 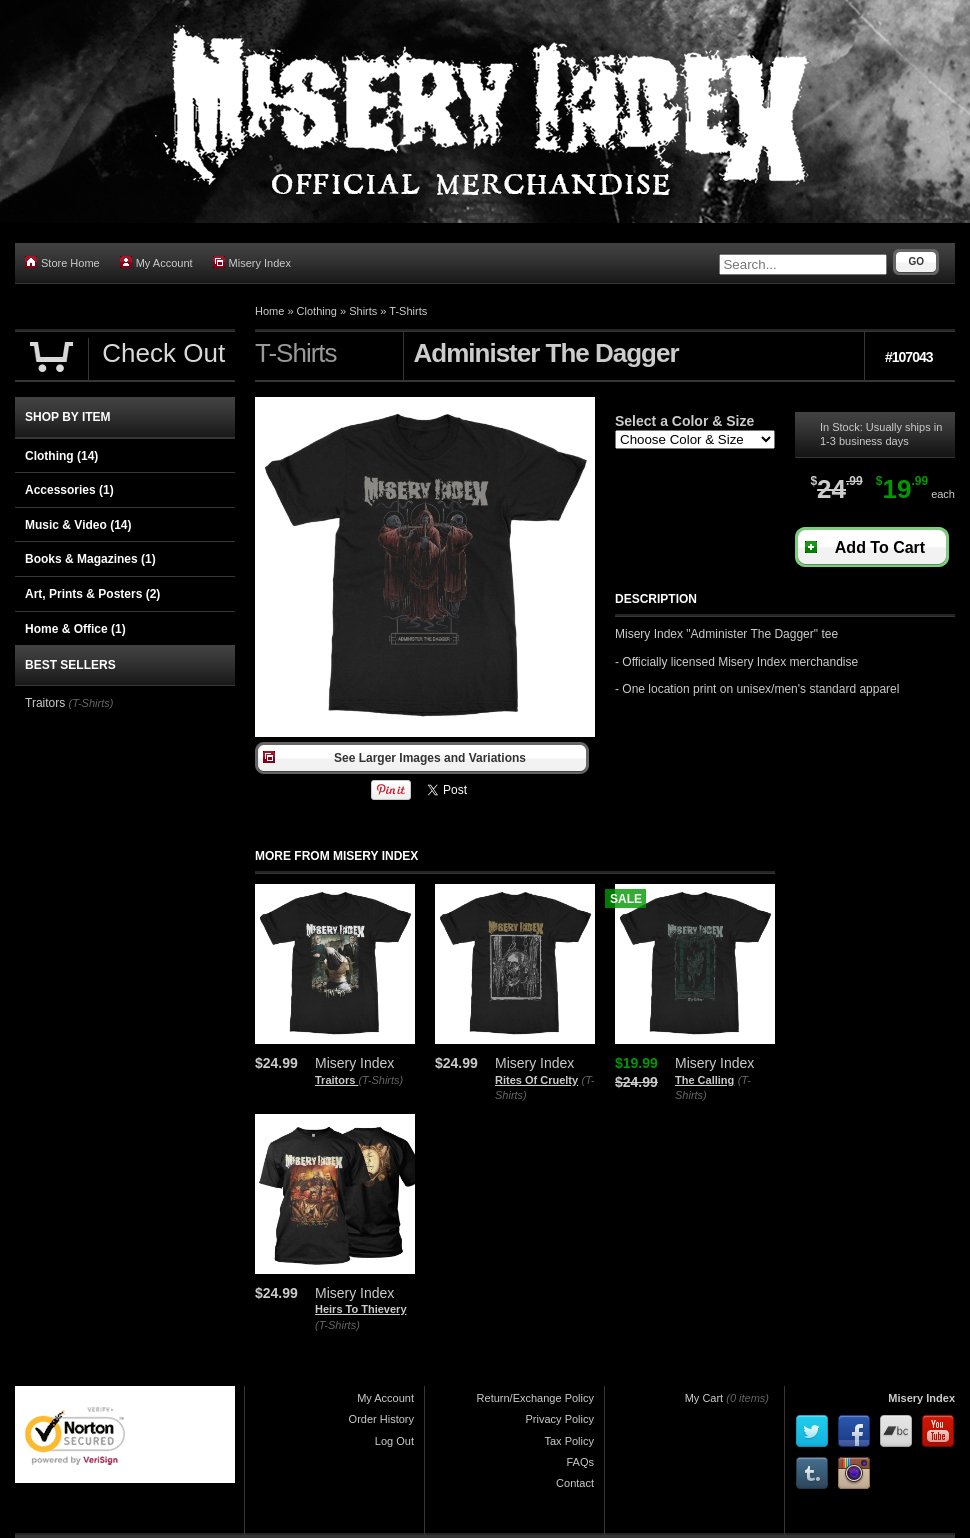 I want to click on Heirs To Thievery, so click(x=361, y=1309).